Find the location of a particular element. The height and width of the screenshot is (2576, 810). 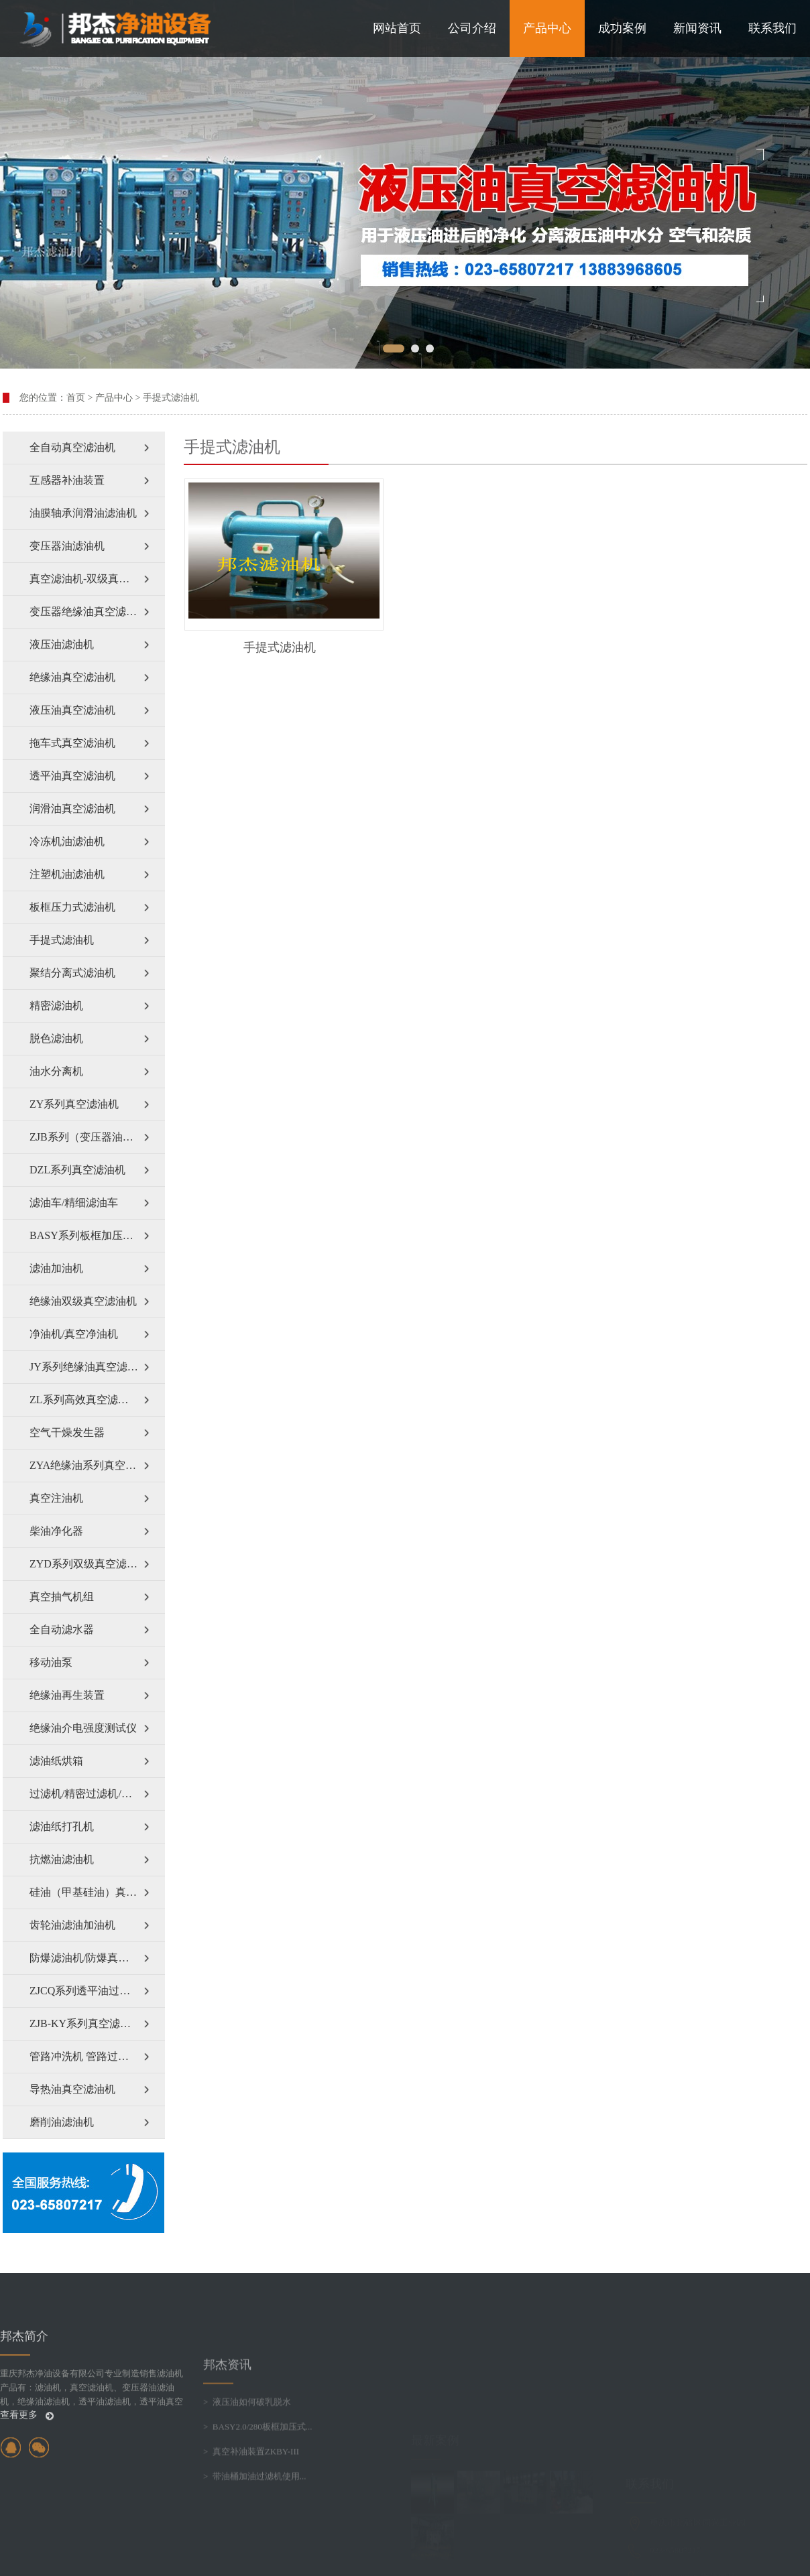

首页 is located at coordinates (75, 398).